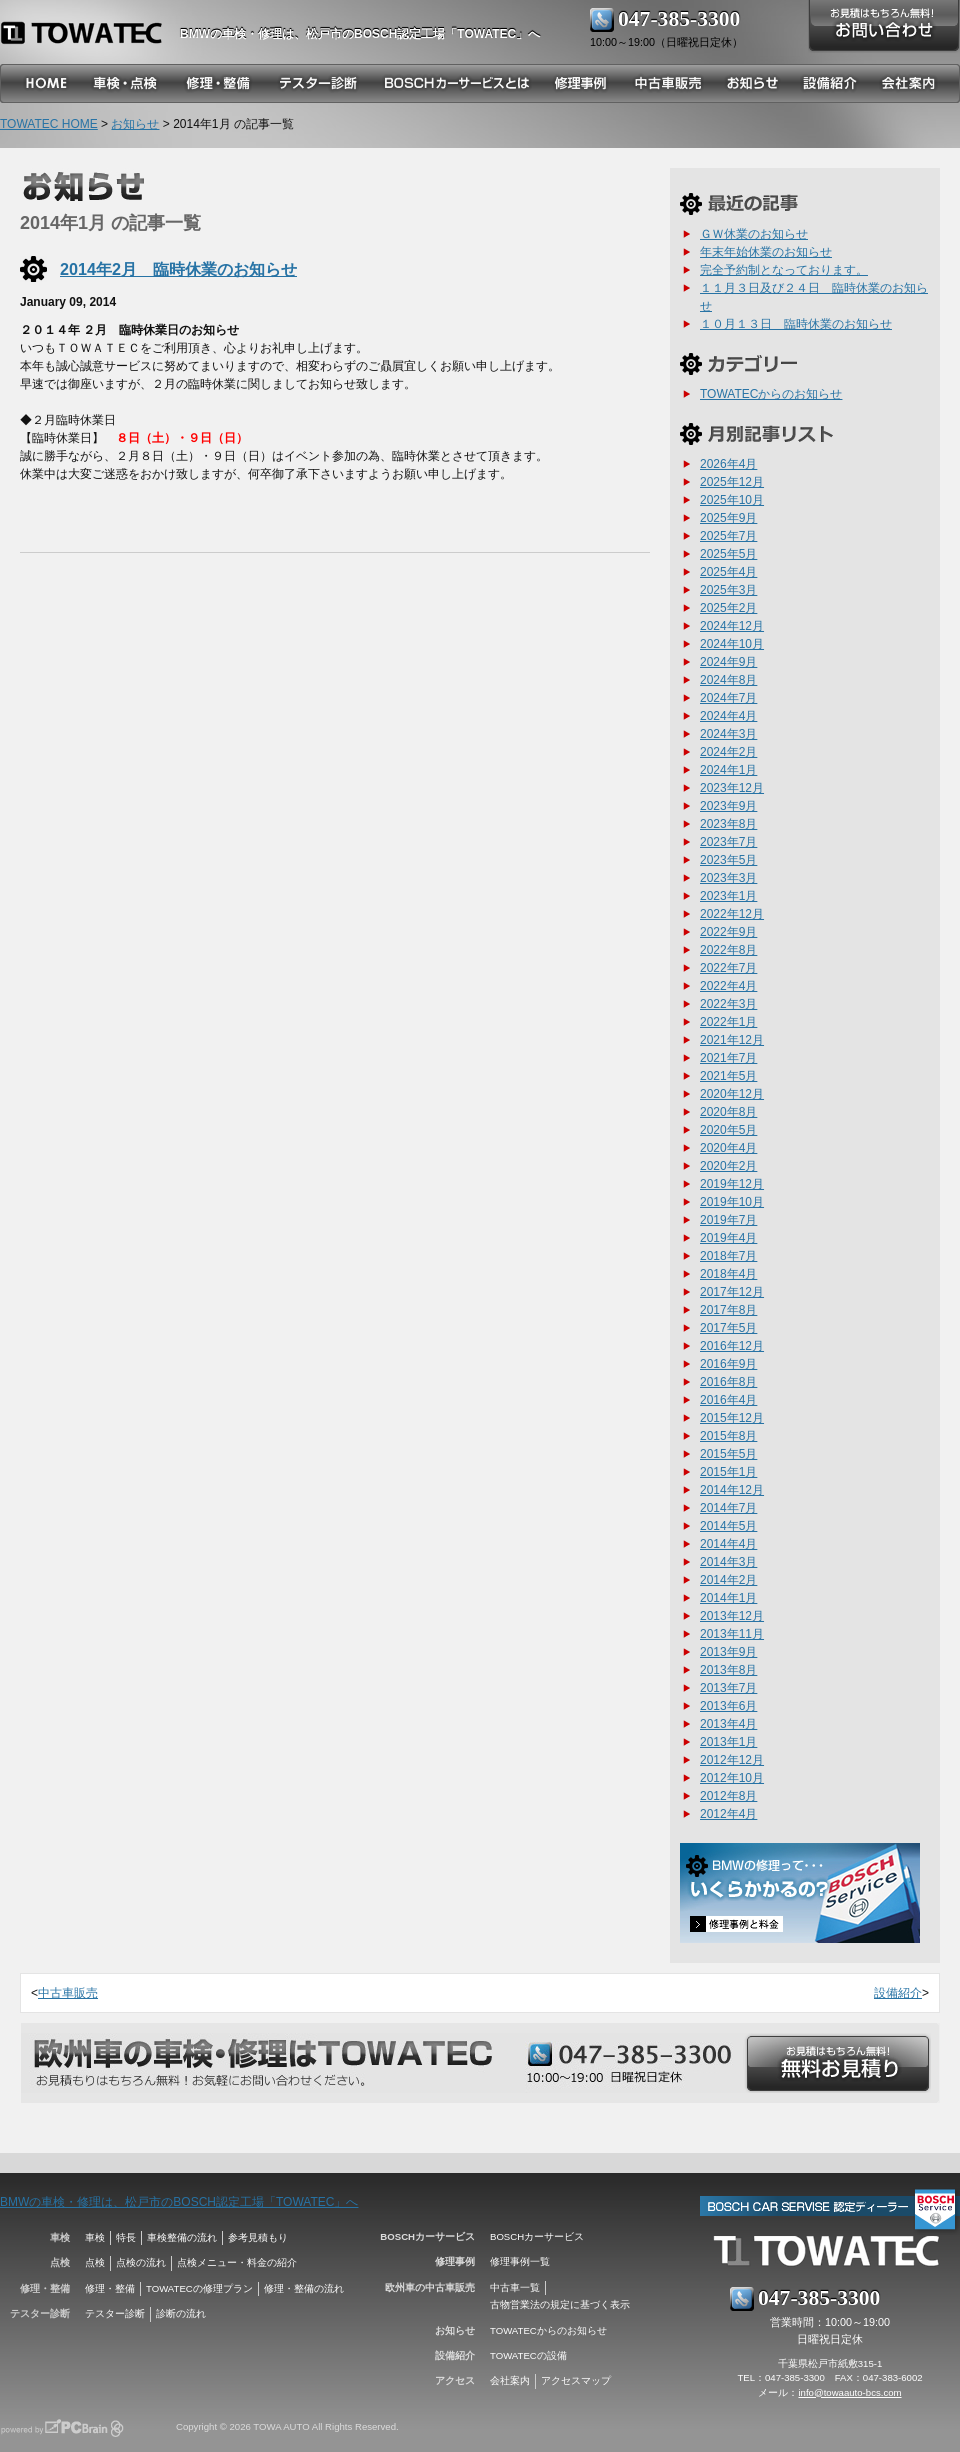 The image size is (960, 2452). I want to click on 2022年9月, so click(728, 932).